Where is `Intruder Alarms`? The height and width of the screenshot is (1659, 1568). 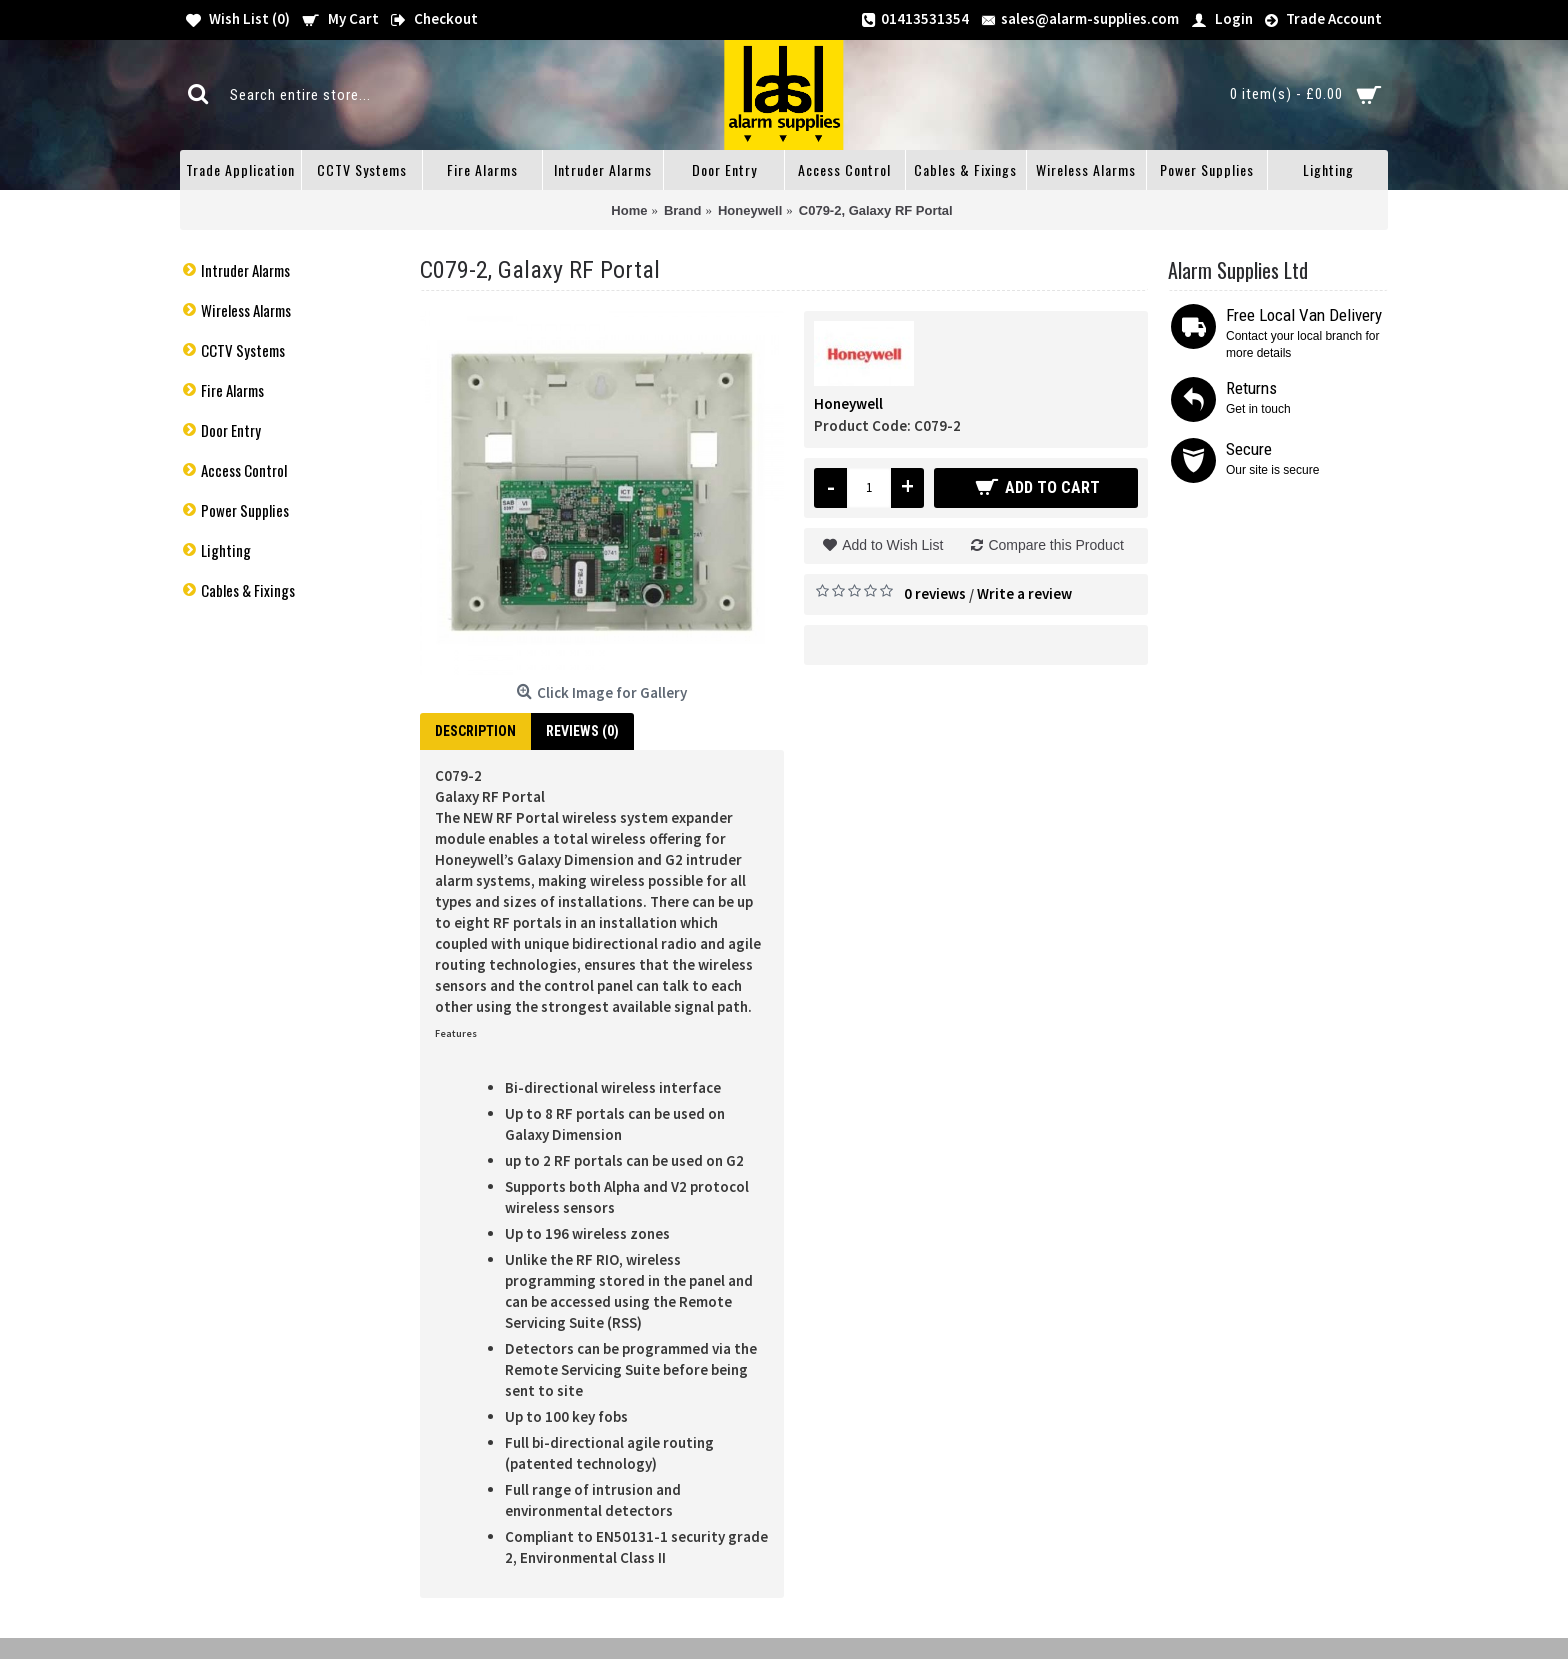 Intruder Alarms is located at coordinates (245, 270).